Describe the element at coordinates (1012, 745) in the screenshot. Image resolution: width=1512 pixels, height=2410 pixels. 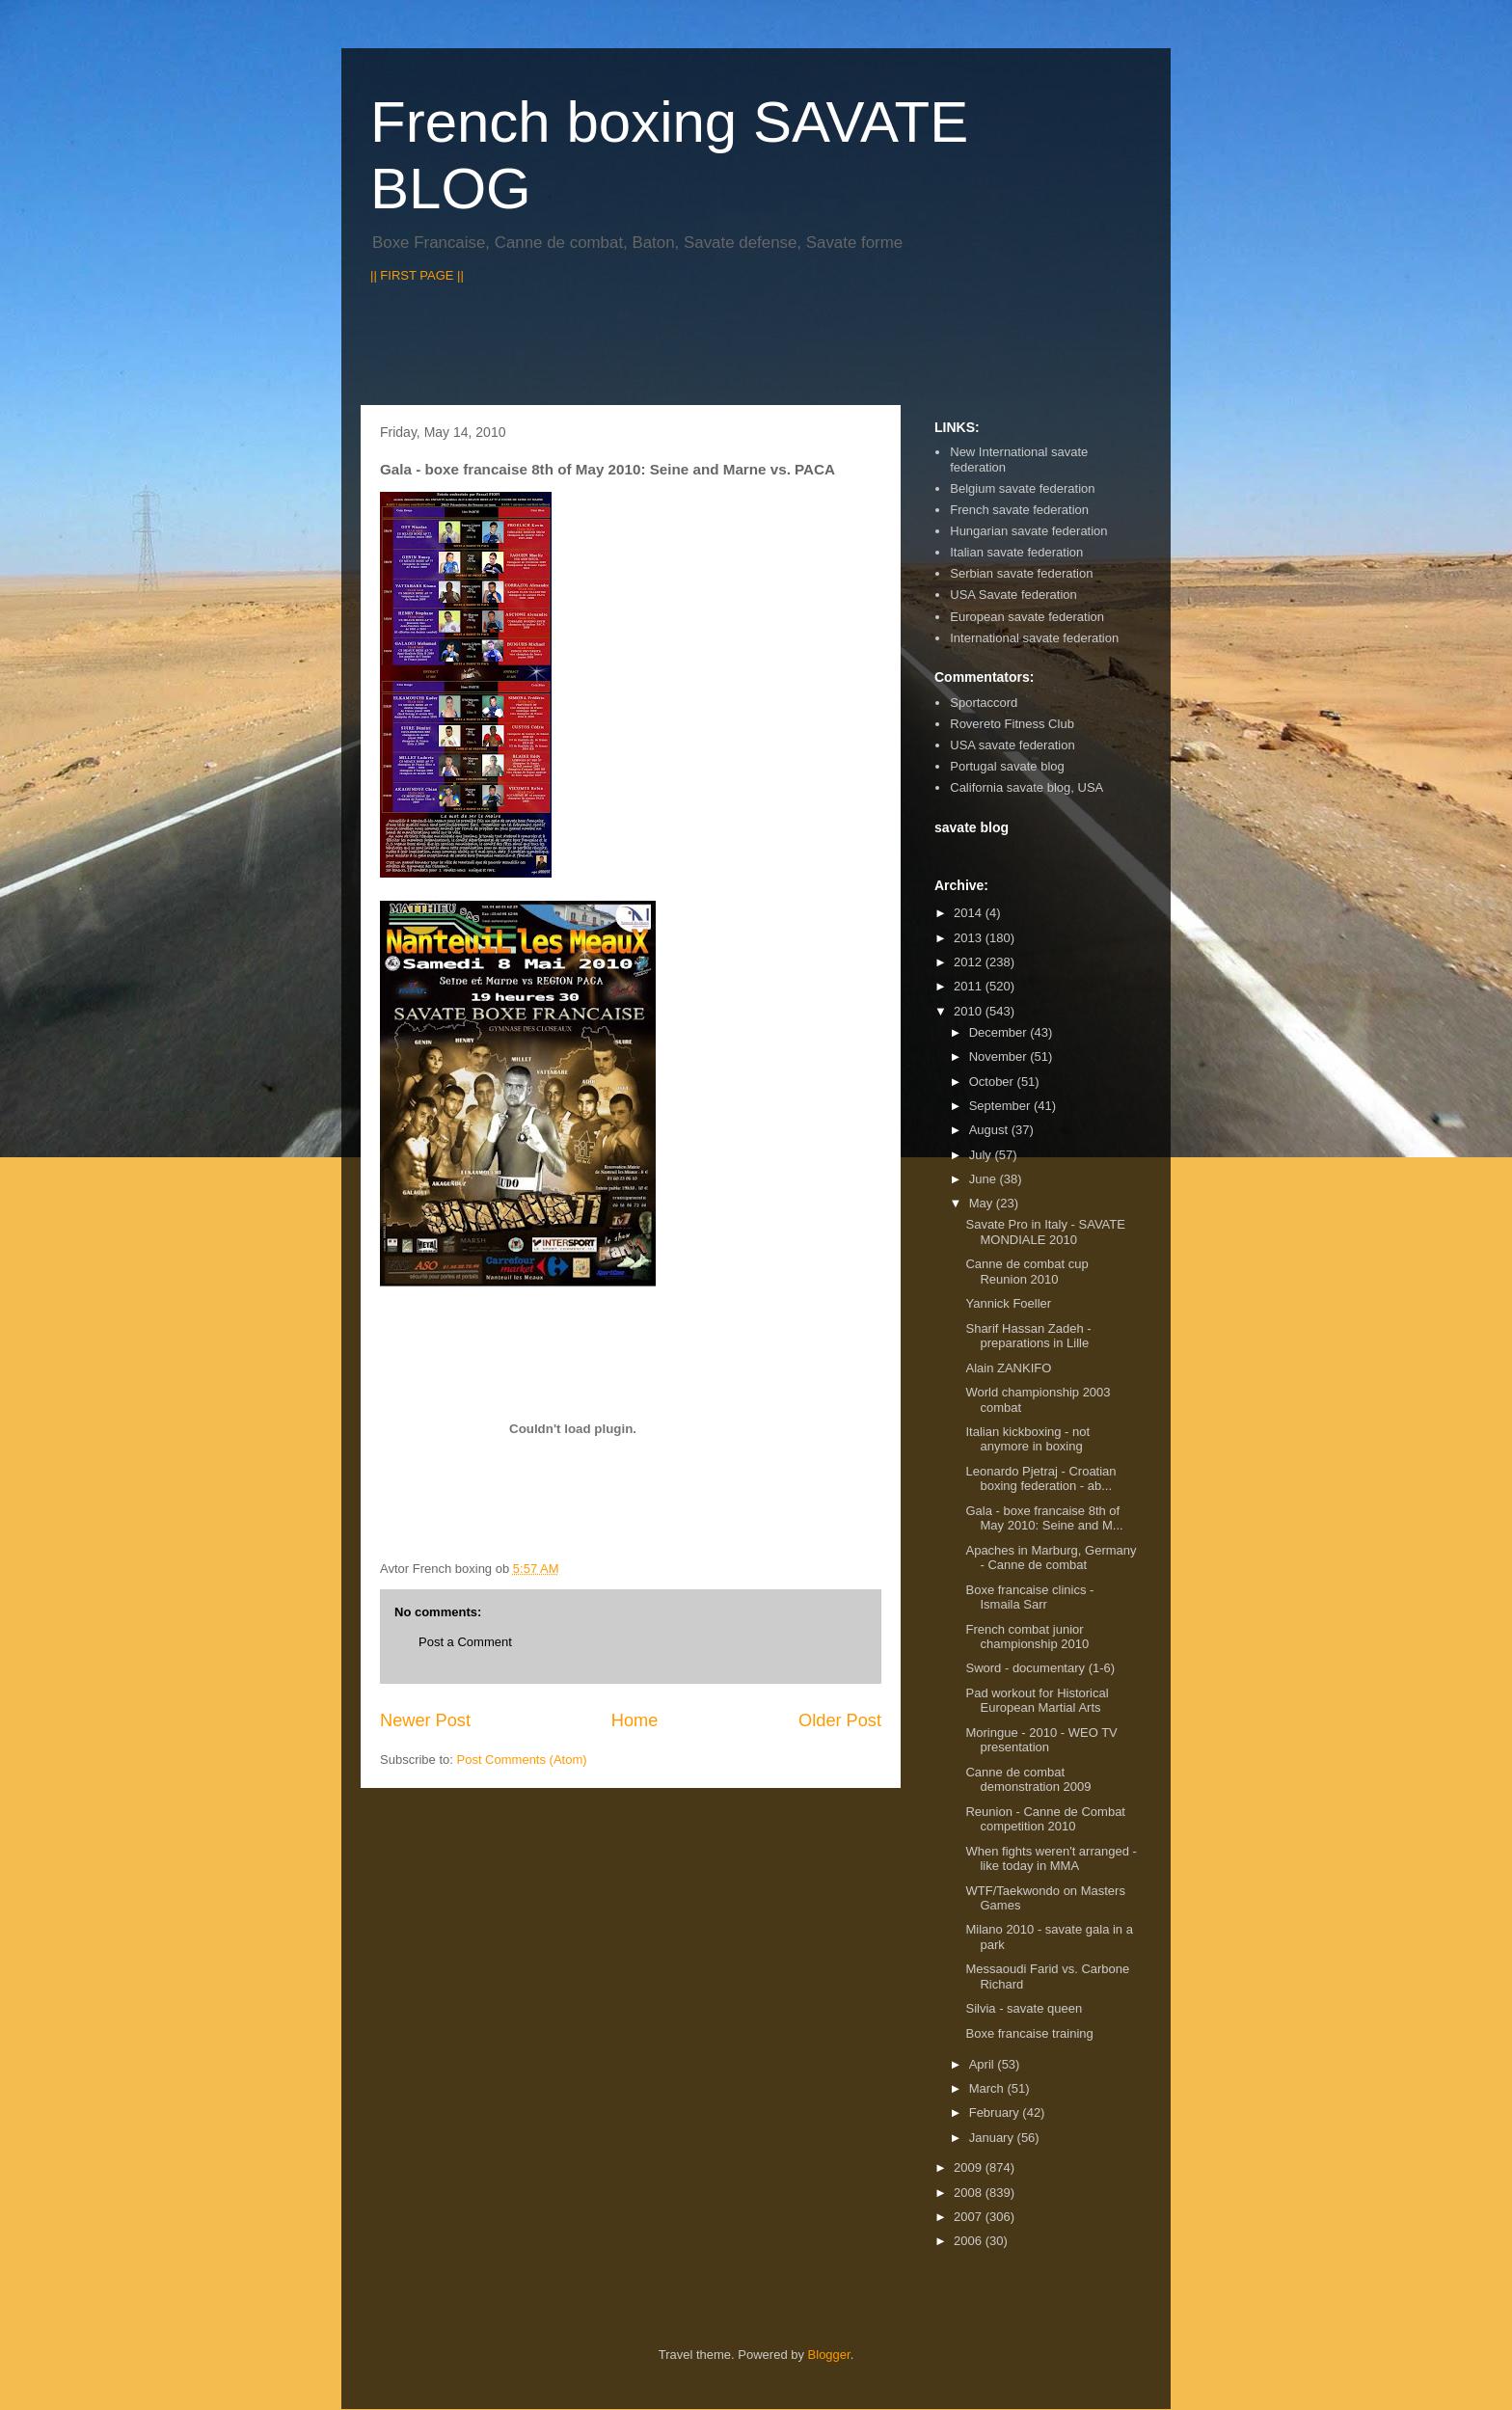
I see `USA savate federation` at that location.